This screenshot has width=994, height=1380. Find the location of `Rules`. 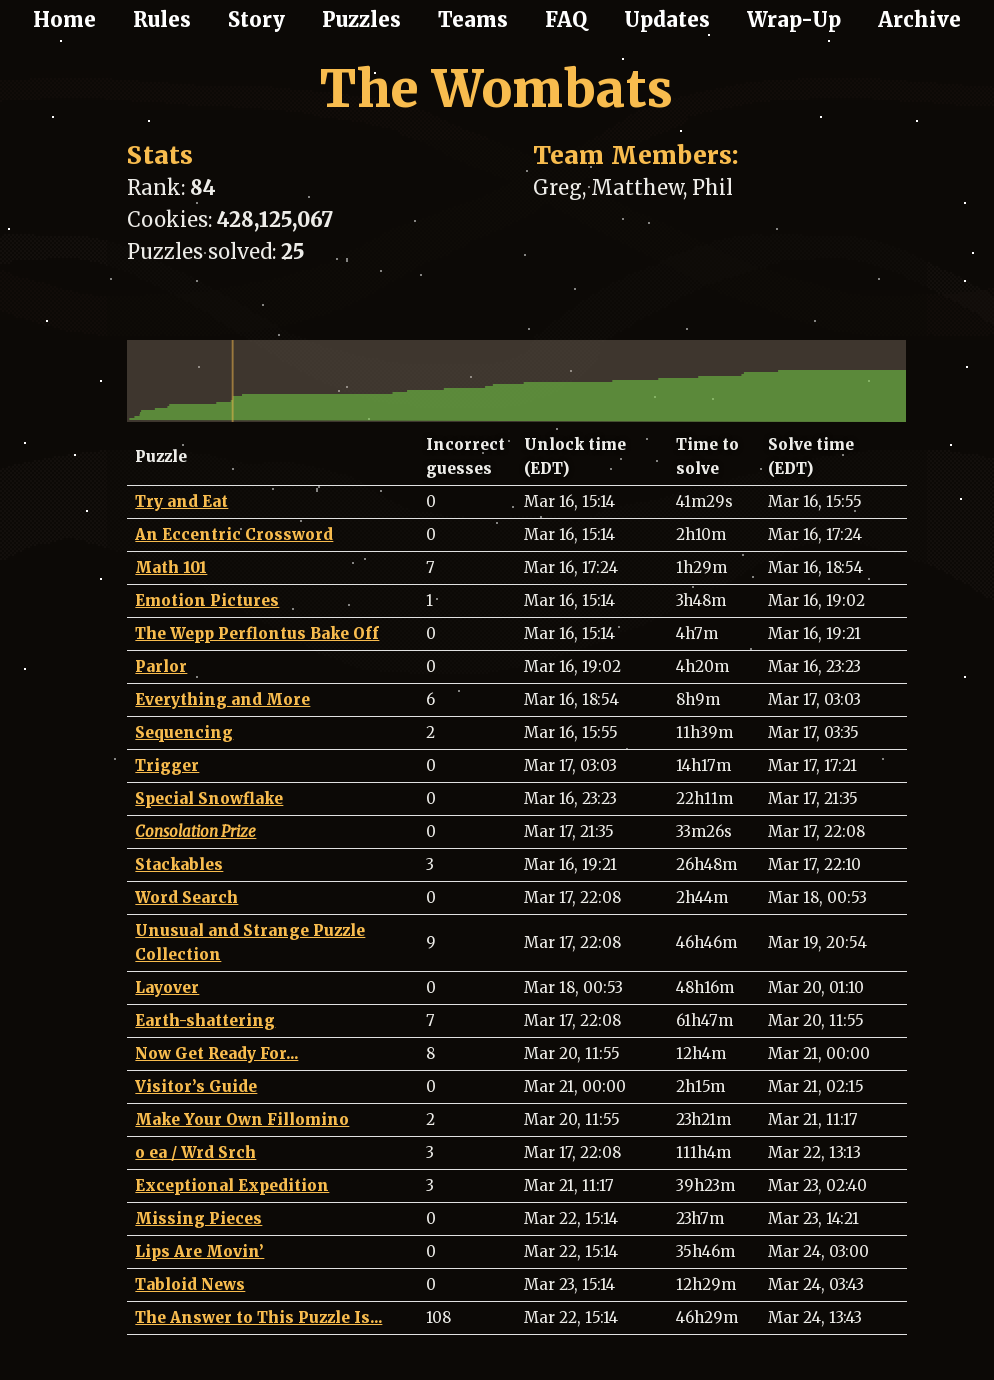

Rules is located at coordinates (162, 19).